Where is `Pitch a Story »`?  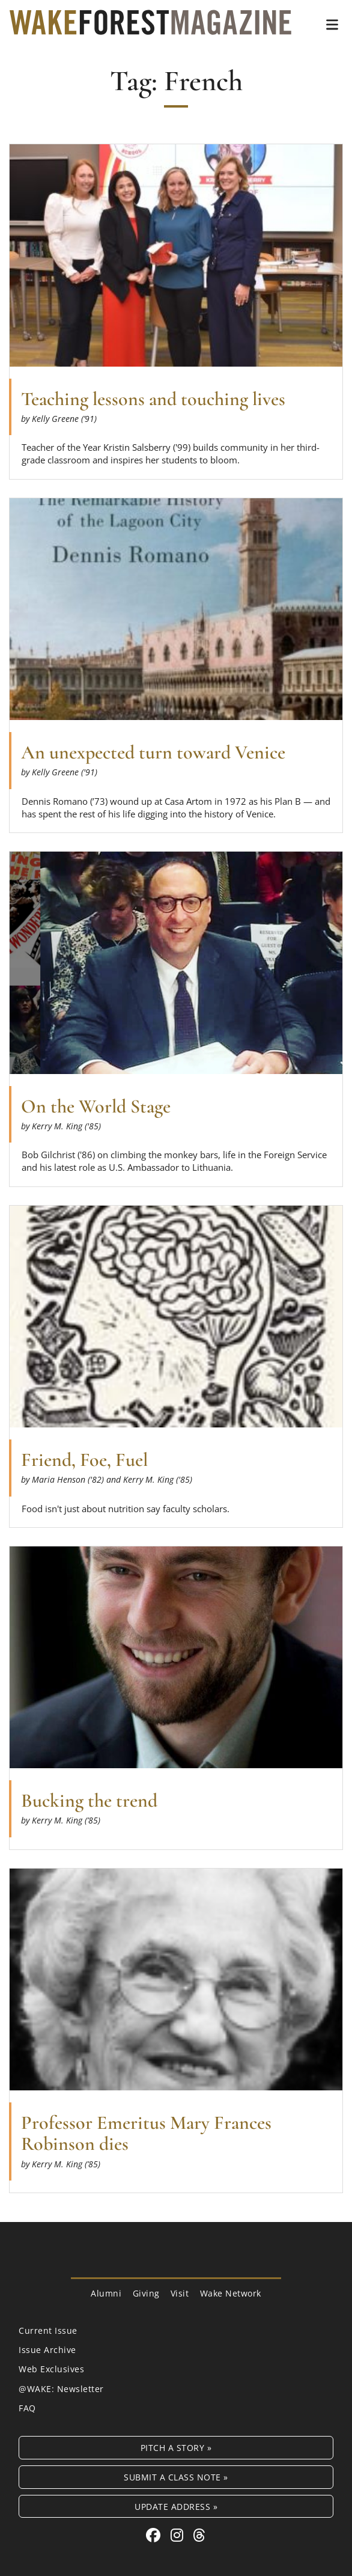
Pitch a Story » is located at coordinates (176, 2447).